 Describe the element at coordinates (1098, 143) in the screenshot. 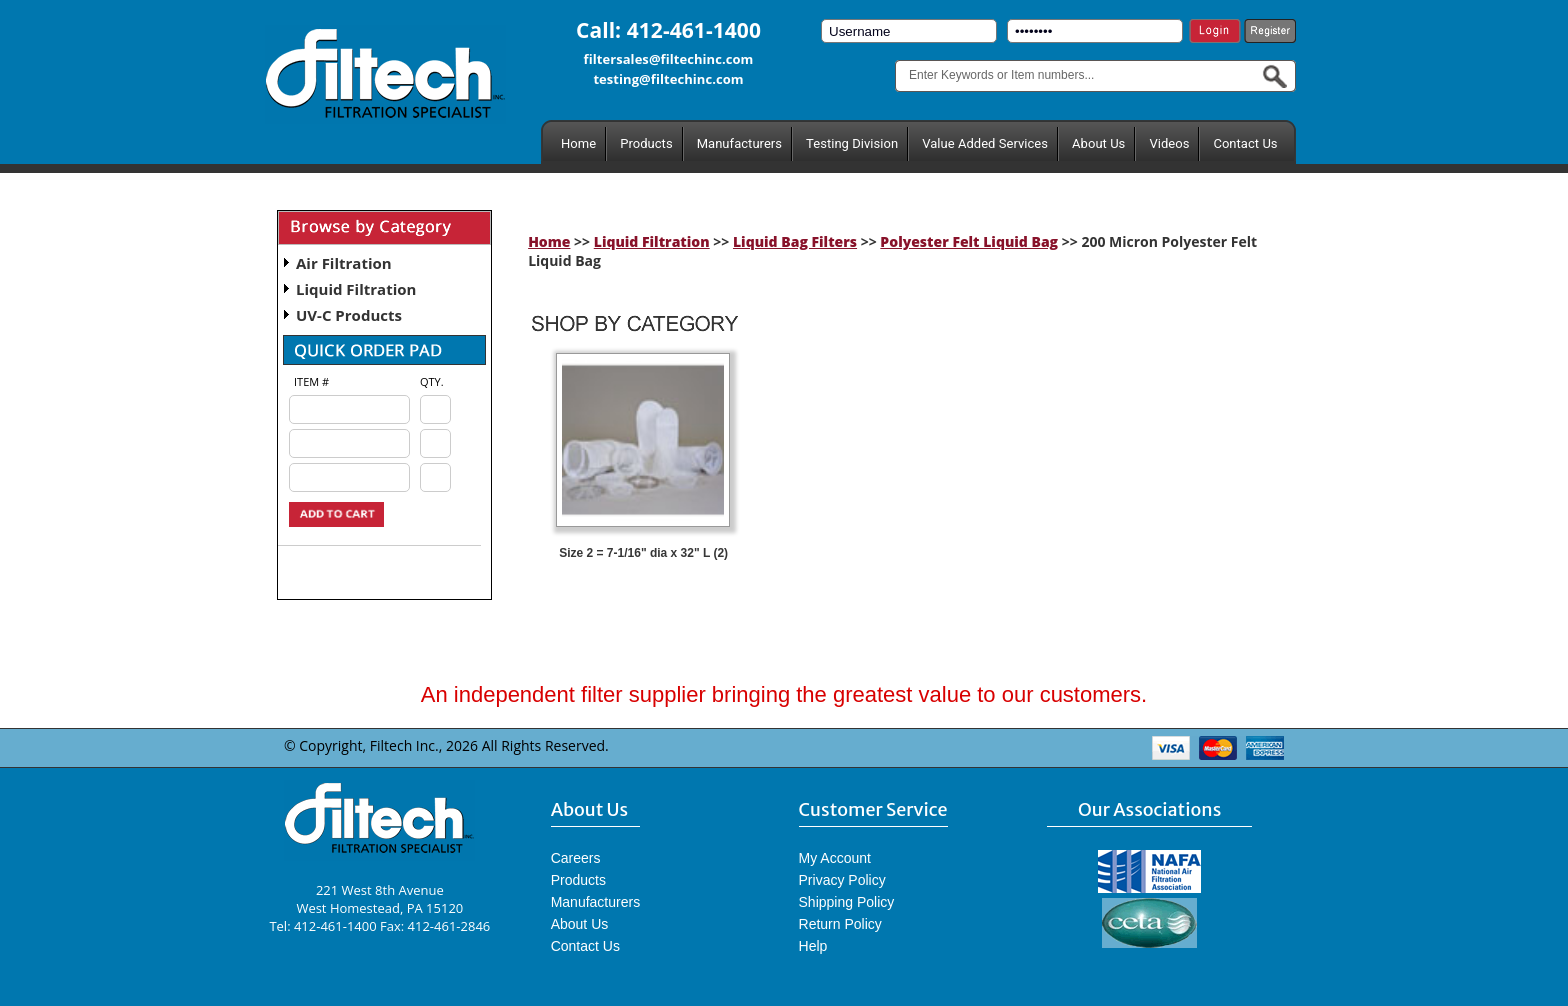

I see `About Us` at that location.